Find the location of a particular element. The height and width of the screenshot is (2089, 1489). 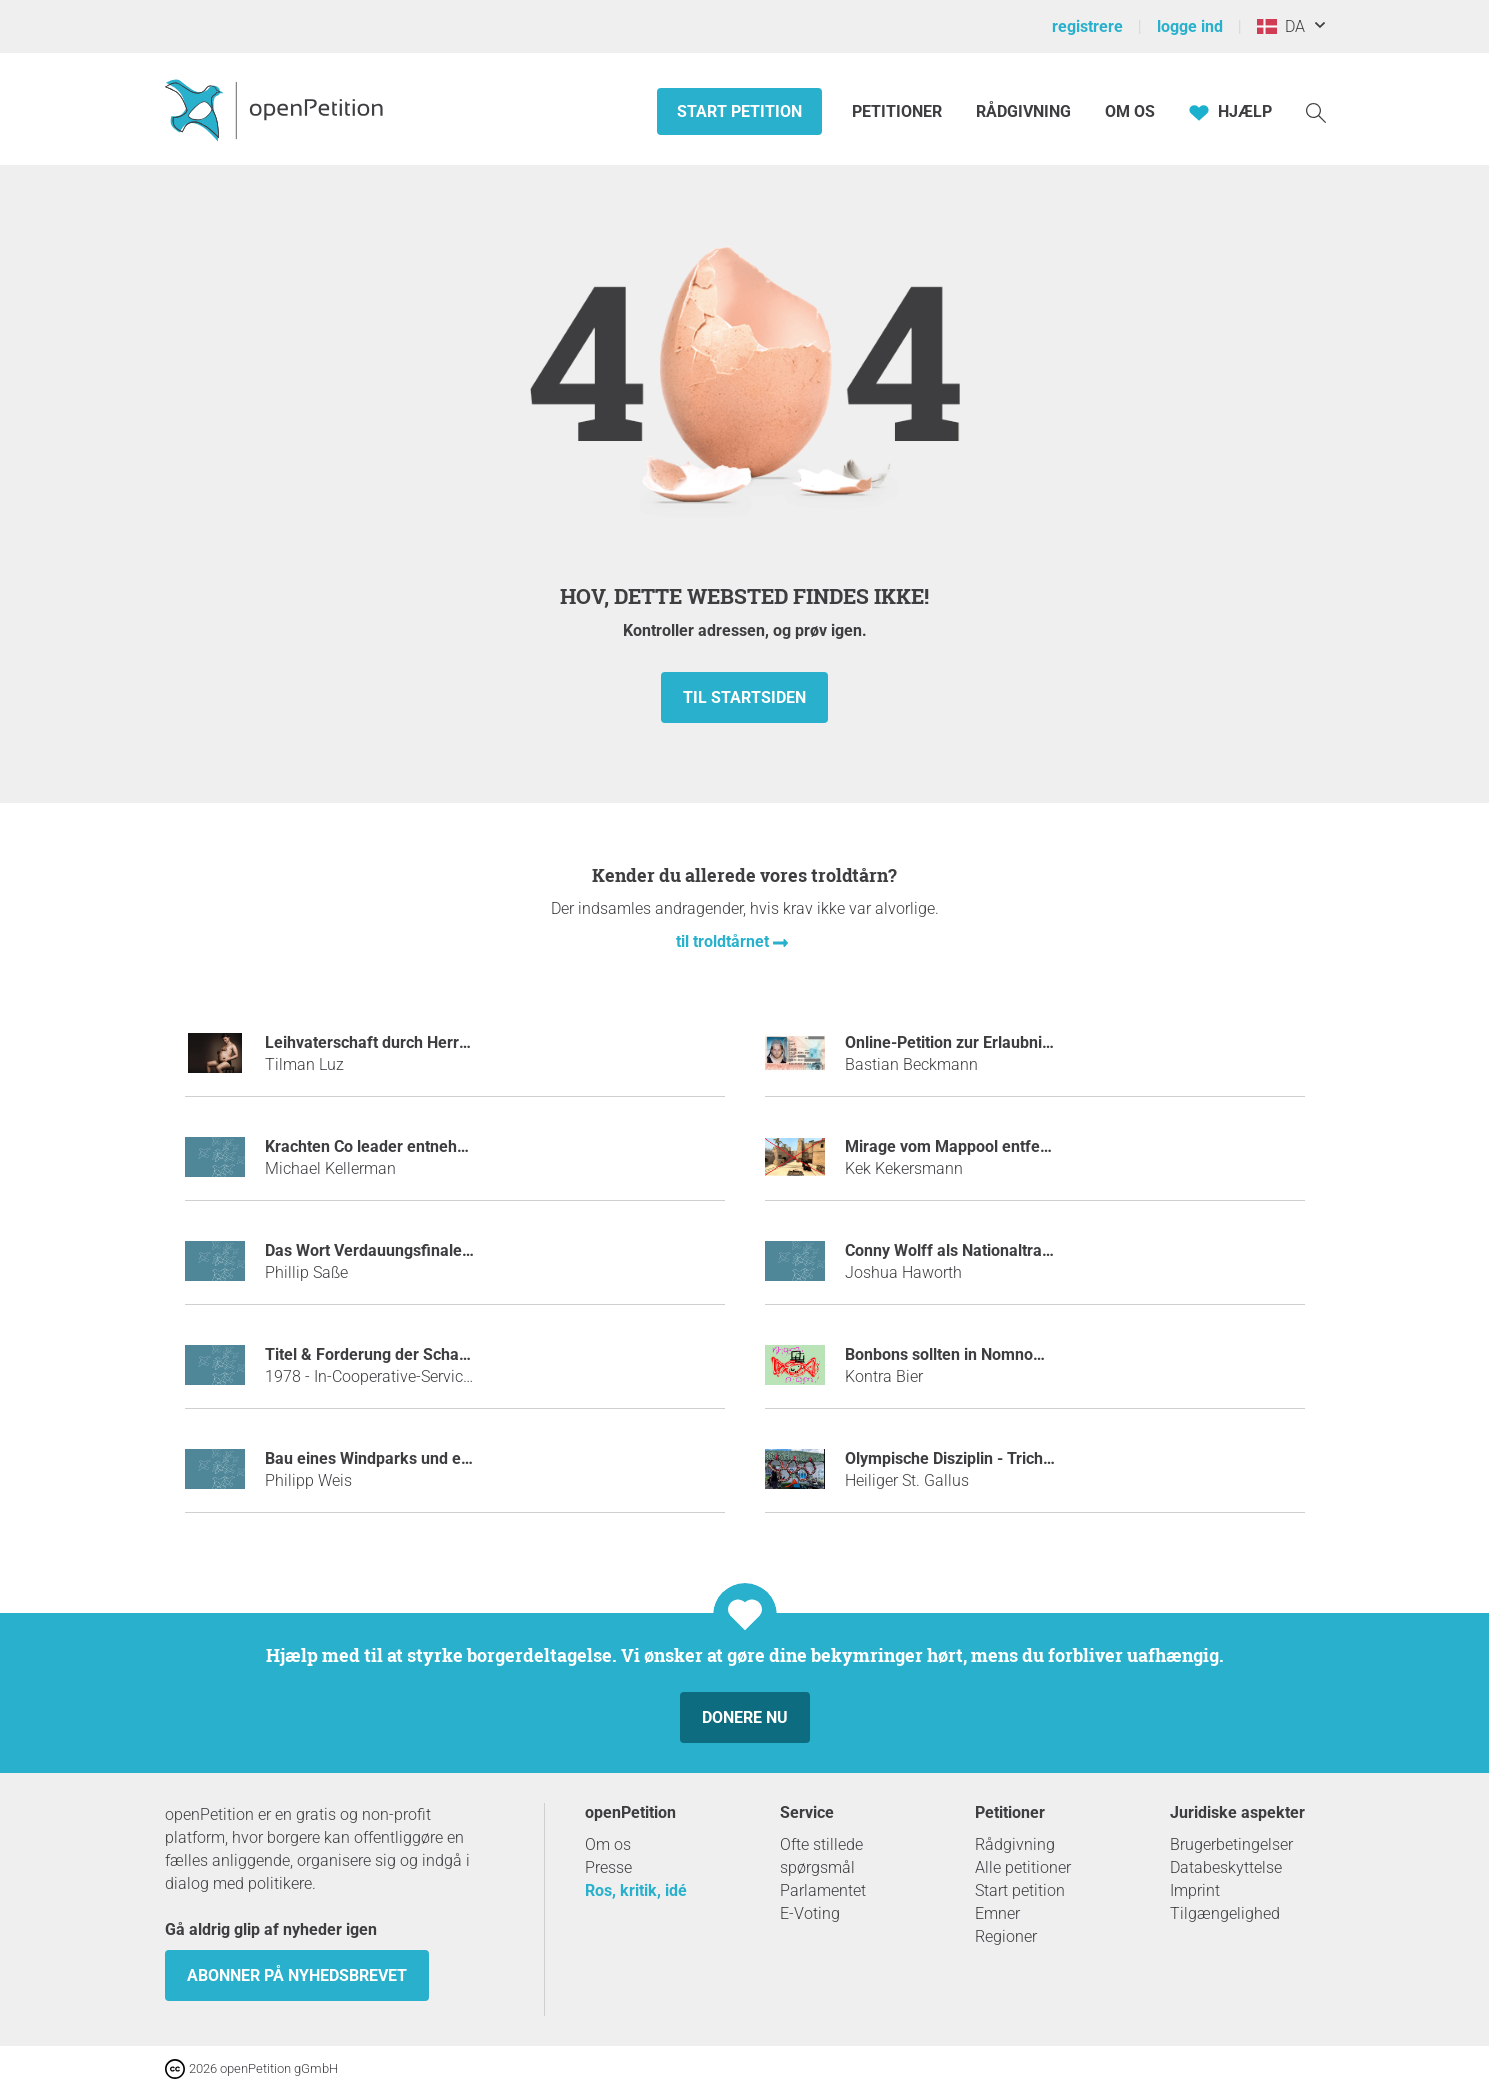

E-Voting is located at coordinates (810, 1913).